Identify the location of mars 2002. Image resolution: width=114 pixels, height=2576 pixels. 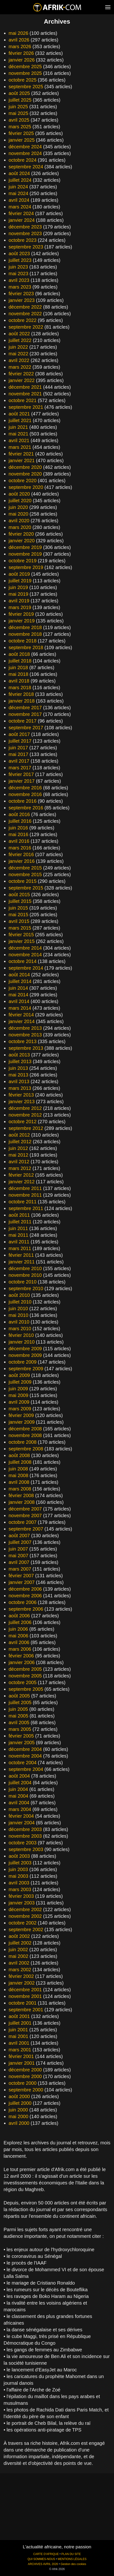
(20, 1969).